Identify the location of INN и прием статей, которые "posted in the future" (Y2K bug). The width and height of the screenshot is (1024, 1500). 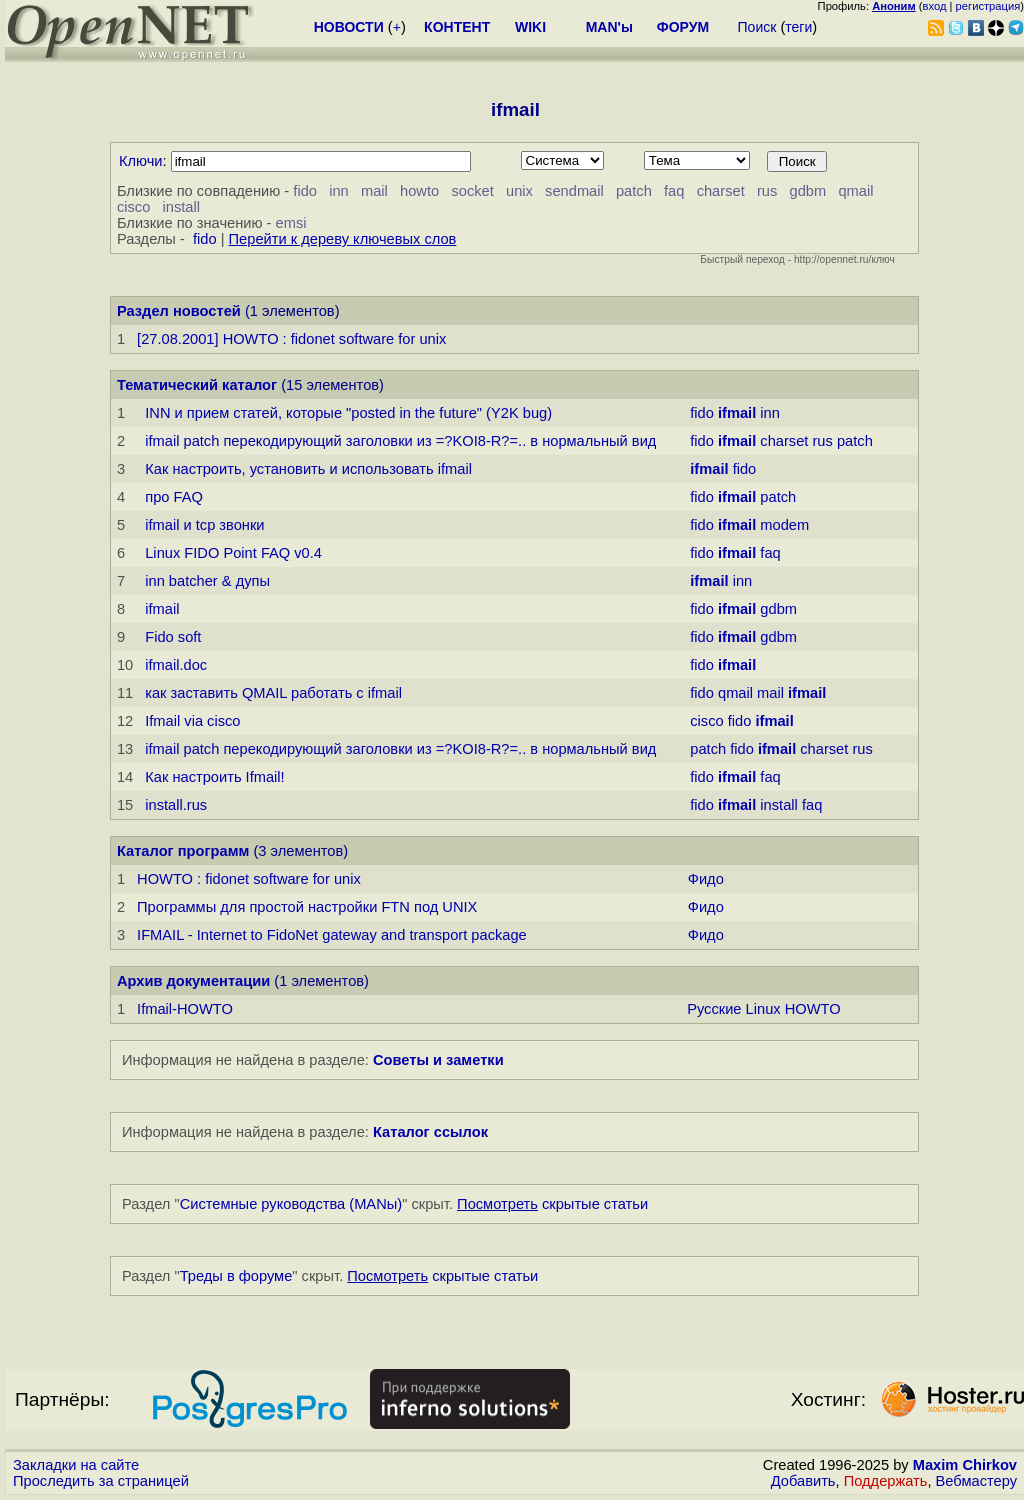
(348, 413).